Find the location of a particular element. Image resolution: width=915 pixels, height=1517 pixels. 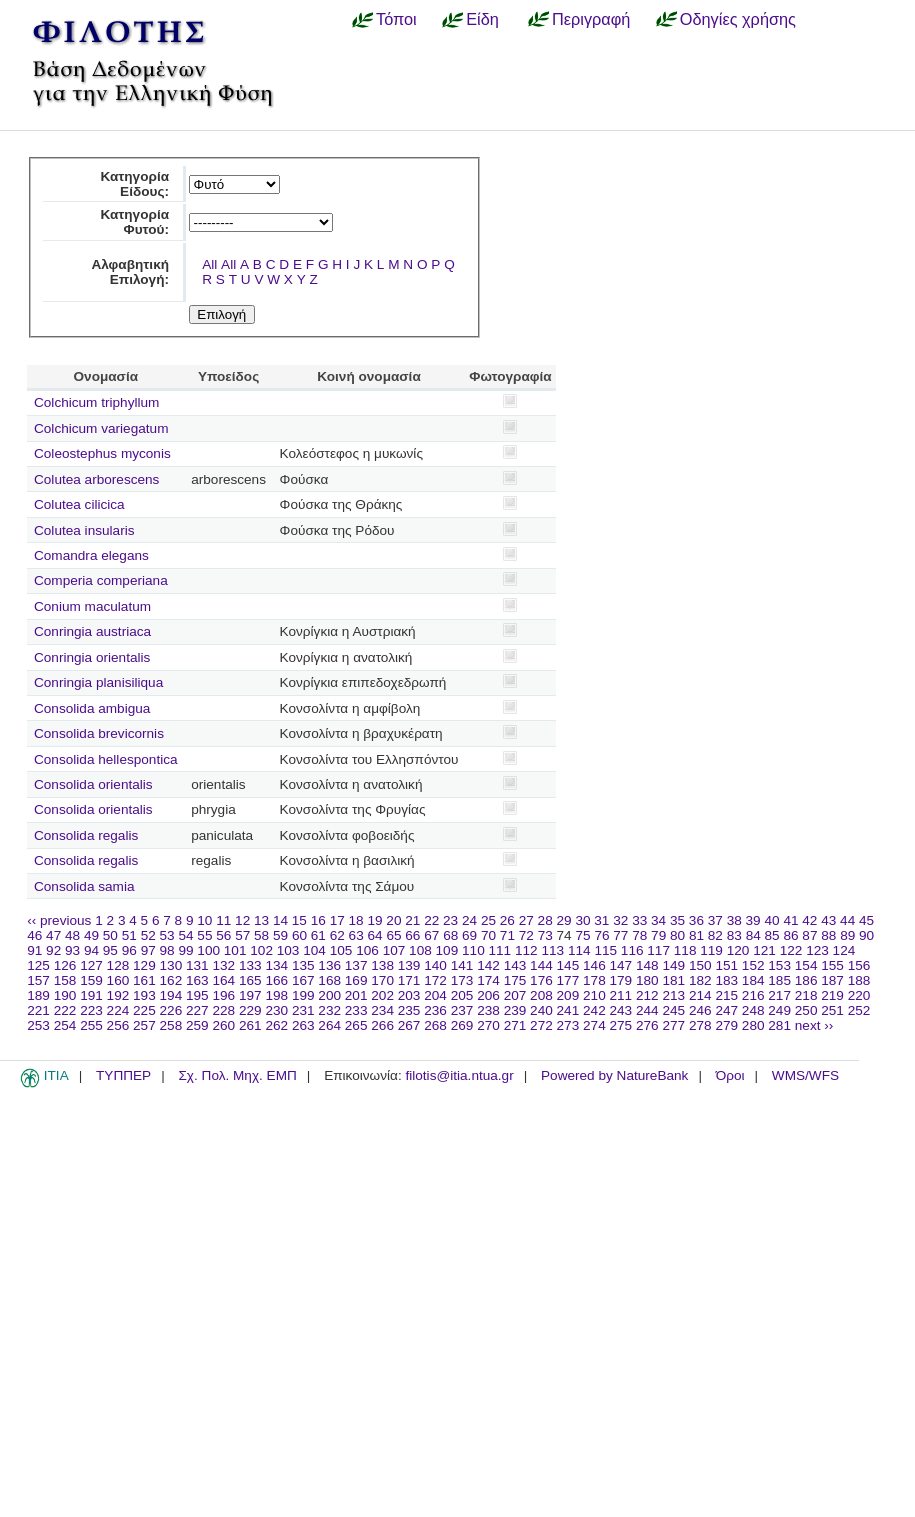

214 is located at coordinates (700, 995).